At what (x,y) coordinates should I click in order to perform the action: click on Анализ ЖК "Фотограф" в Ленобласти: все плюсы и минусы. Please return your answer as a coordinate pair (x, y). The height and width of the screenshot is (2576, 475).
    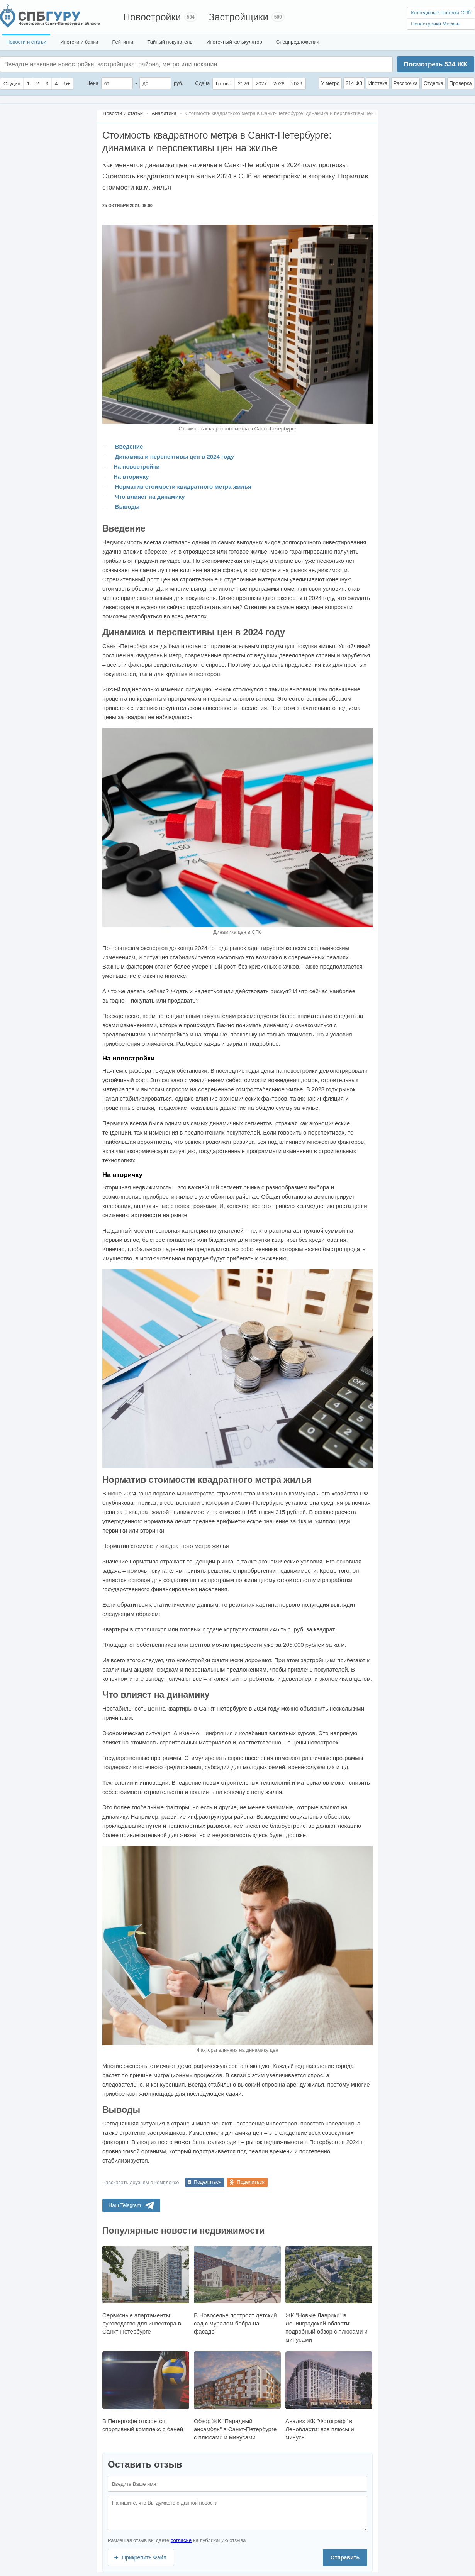
    Looking at the image, I should click on (328, 2396).